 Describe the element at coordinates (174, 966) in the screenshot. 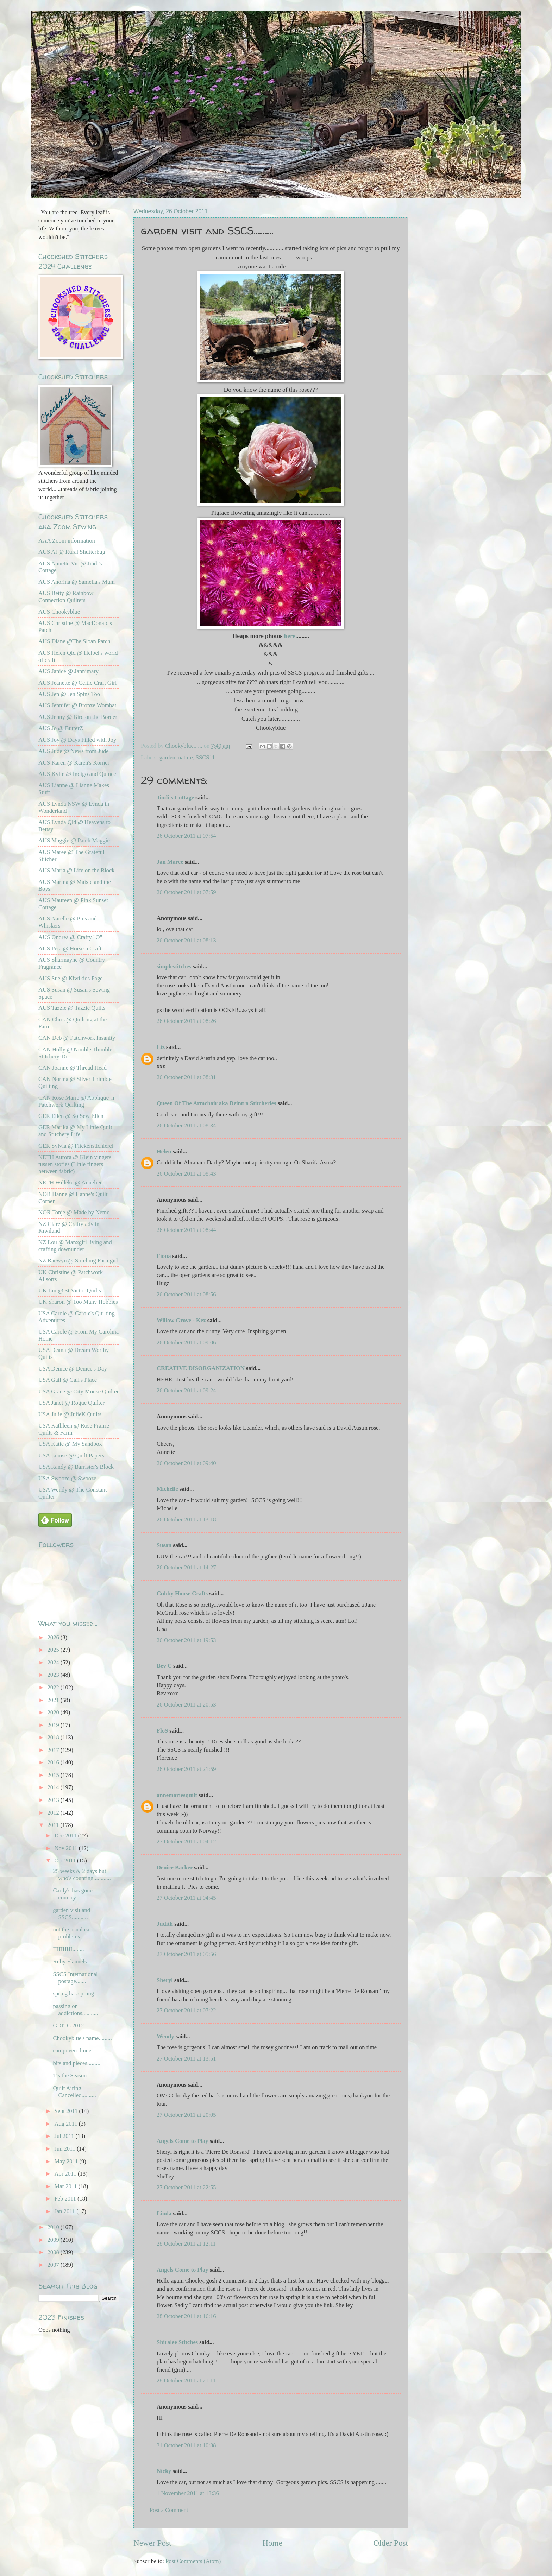

I see `simplestitches` at that location.